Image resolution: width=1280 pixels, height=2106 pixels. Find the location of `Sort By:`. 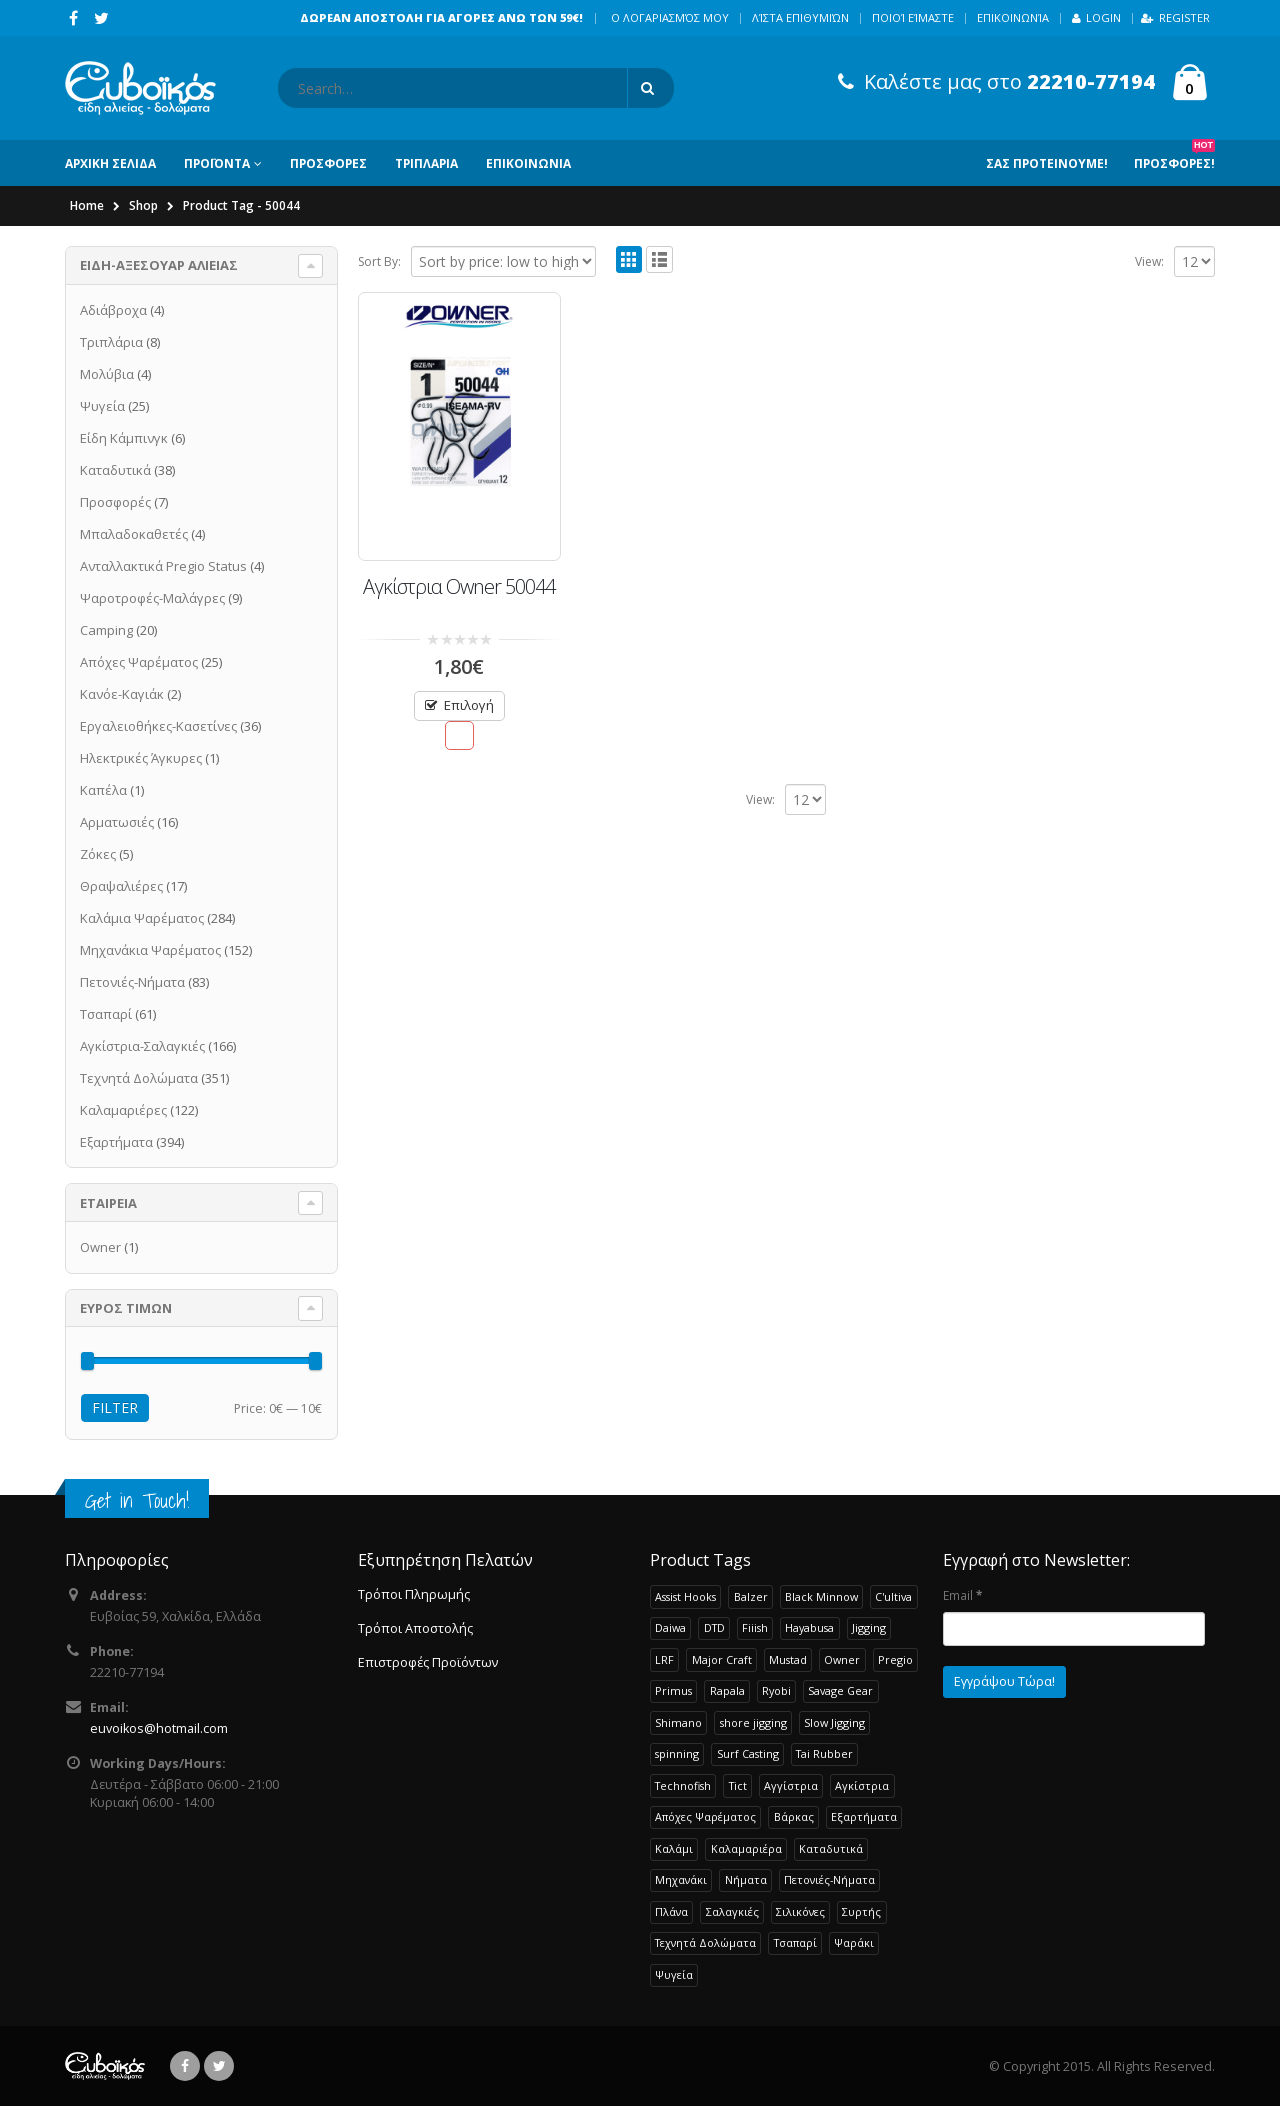

Sort By: is located at coordinates (379, 261).